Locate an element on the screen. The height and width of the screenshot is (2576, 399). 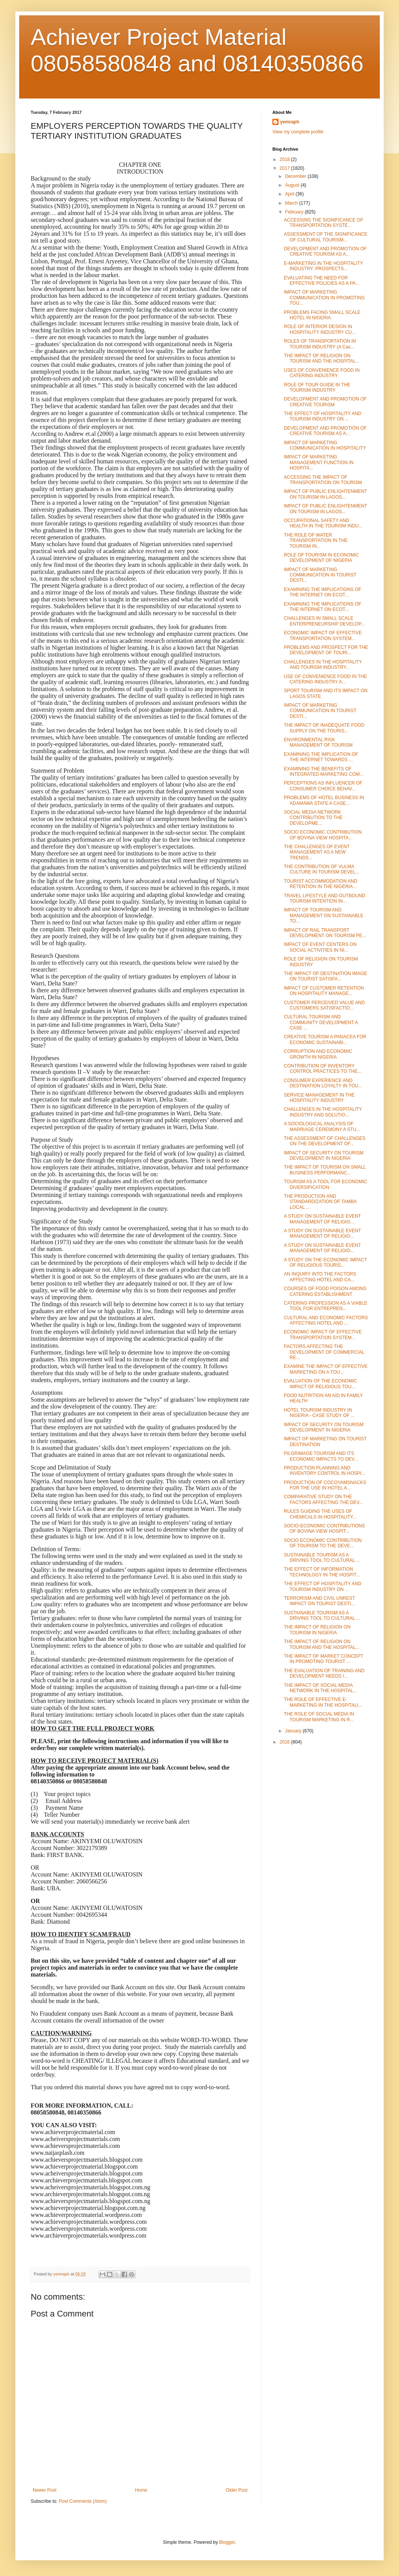
RULES GUIDING THE USES OF CHEMICALS IN HOSPITALITY... is located at coordinates (320, 1514).